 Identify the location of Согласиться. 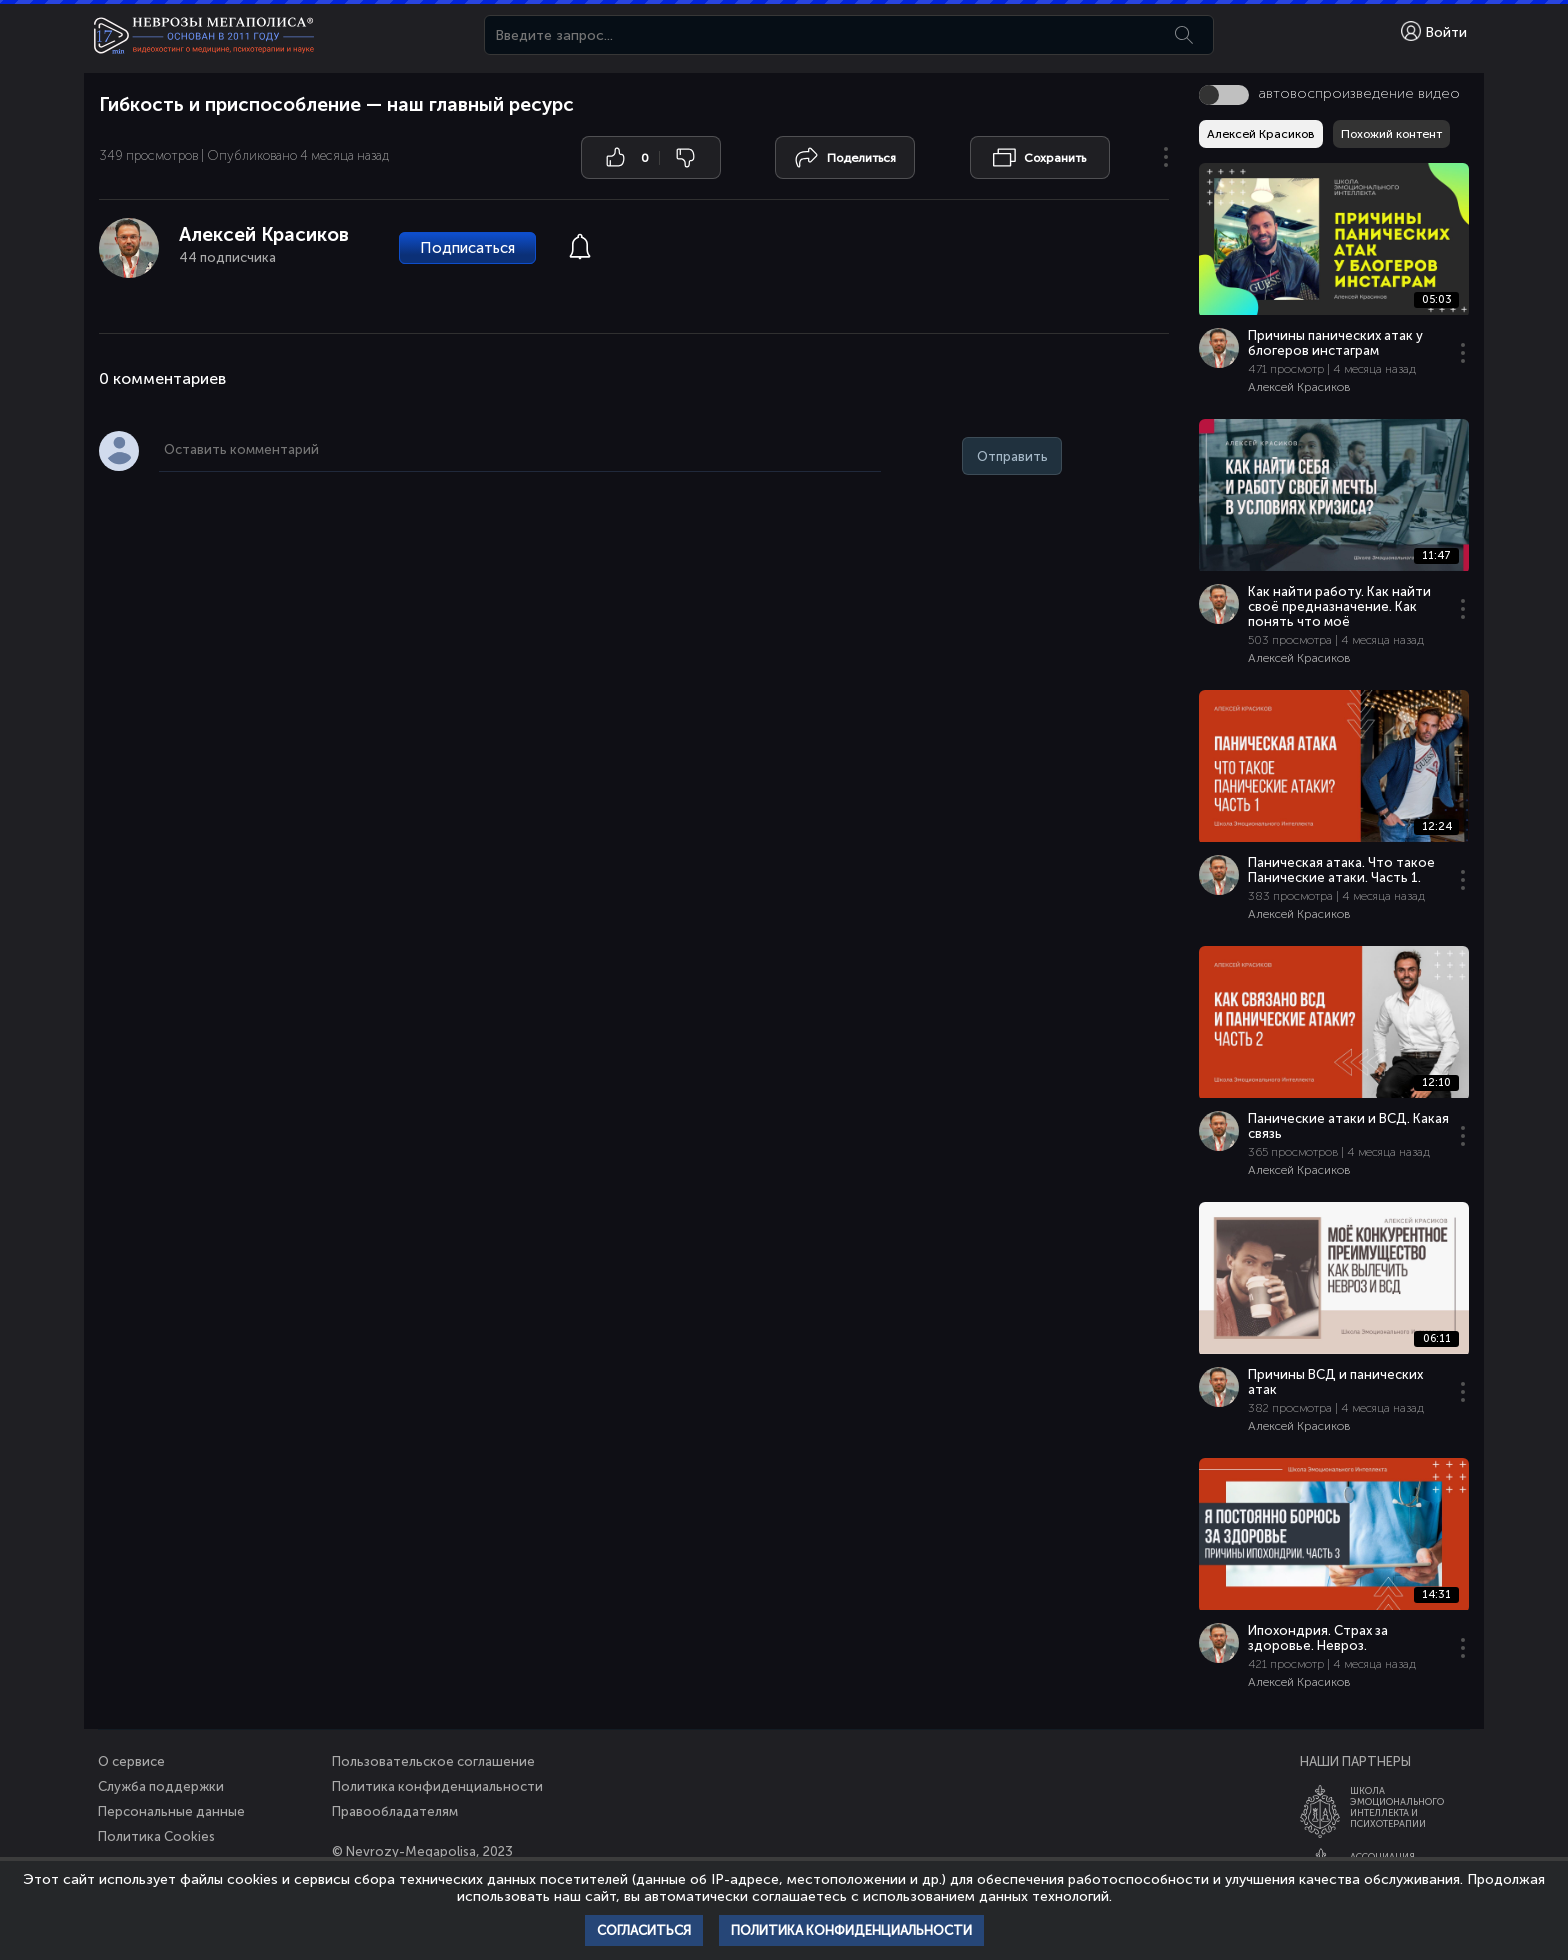
(644, 1930).